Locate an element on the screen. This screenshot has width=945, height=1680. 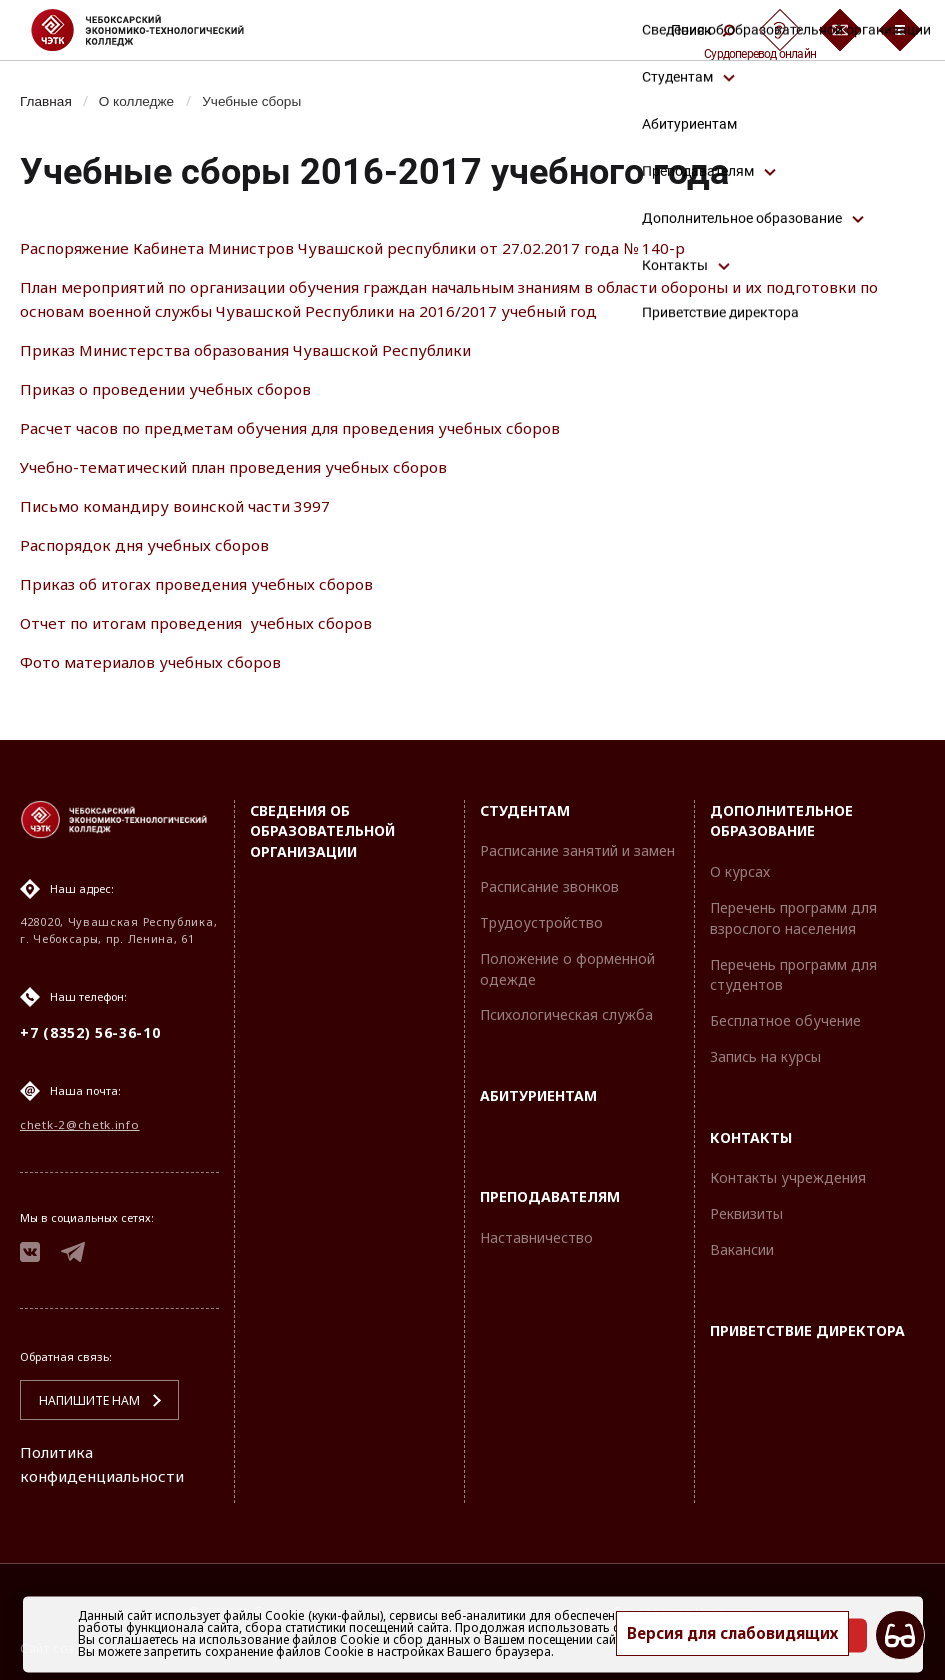
Приказ о проведении учебных сборов is located at coordinates (174, 389).